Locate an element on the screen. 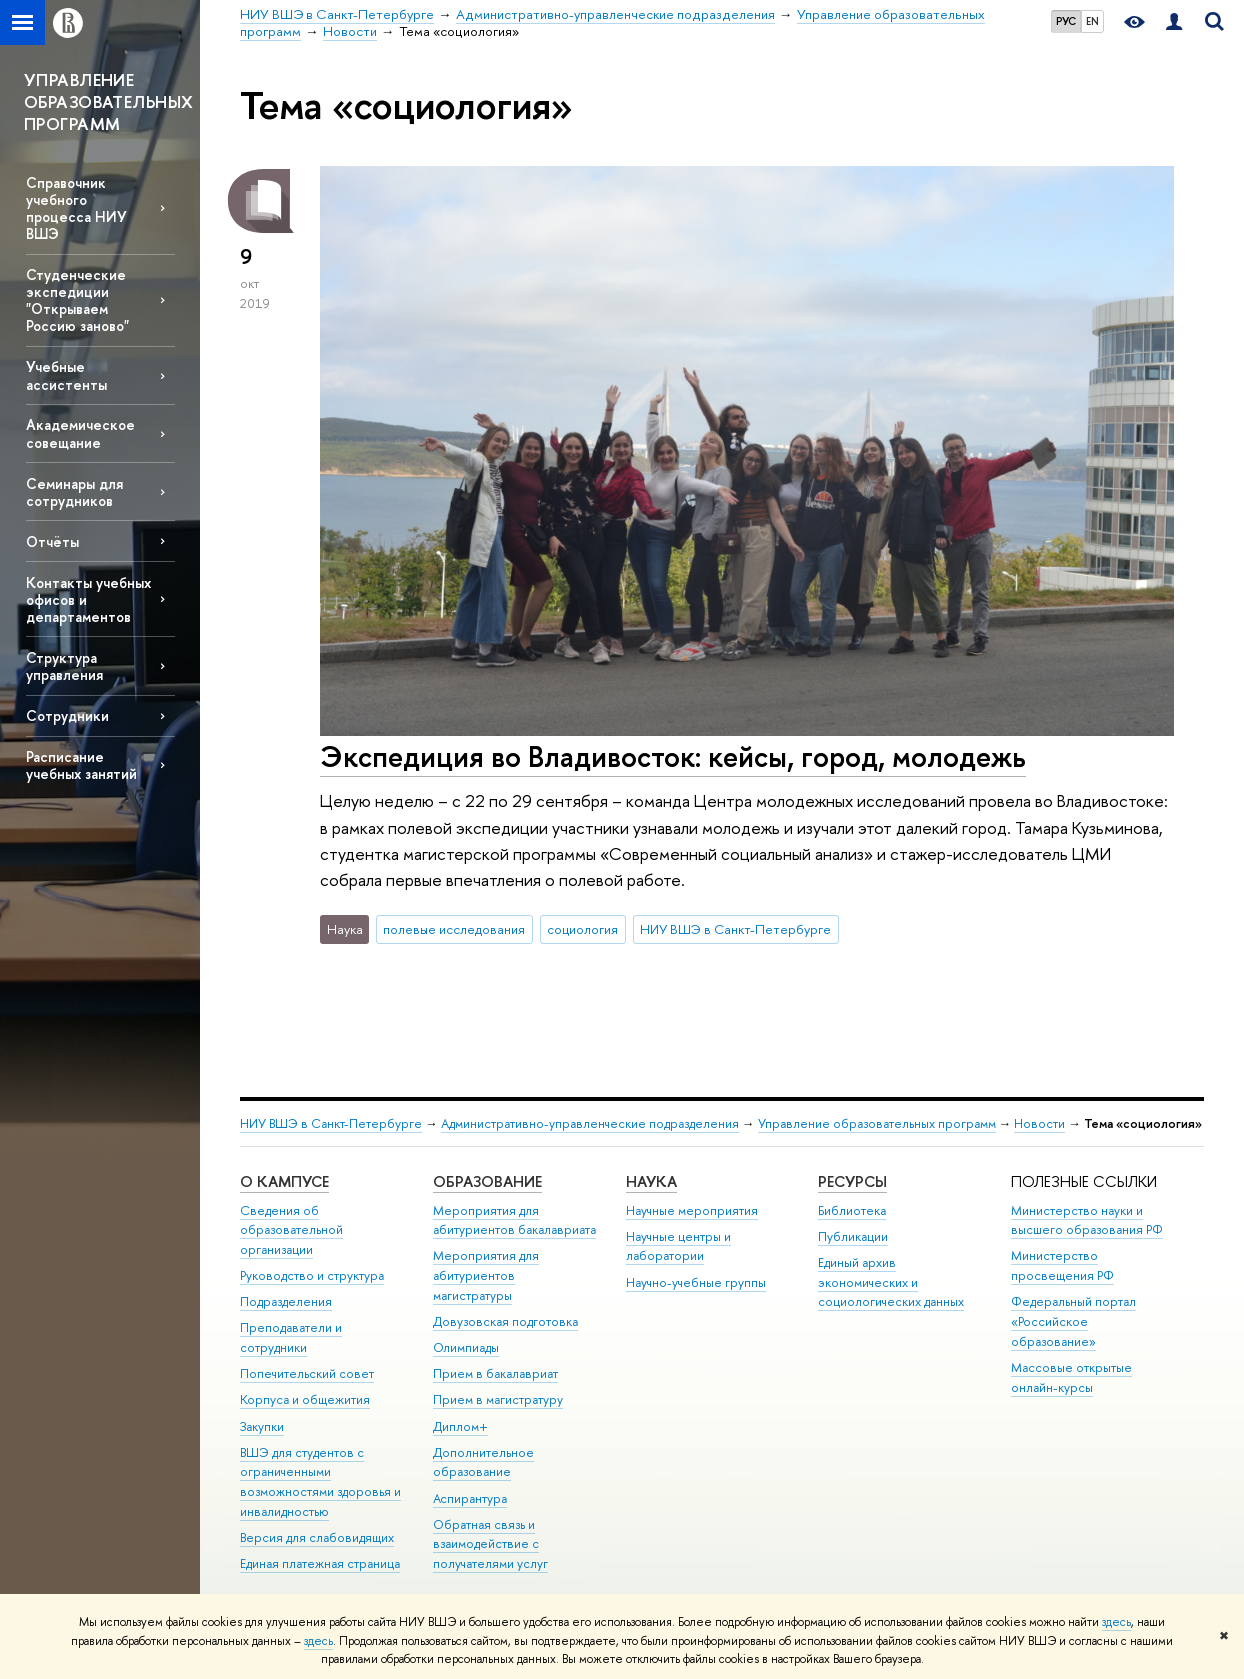 The height and width of the screenshot is (1679, 1244). социология is located at coordinates (582, 929).